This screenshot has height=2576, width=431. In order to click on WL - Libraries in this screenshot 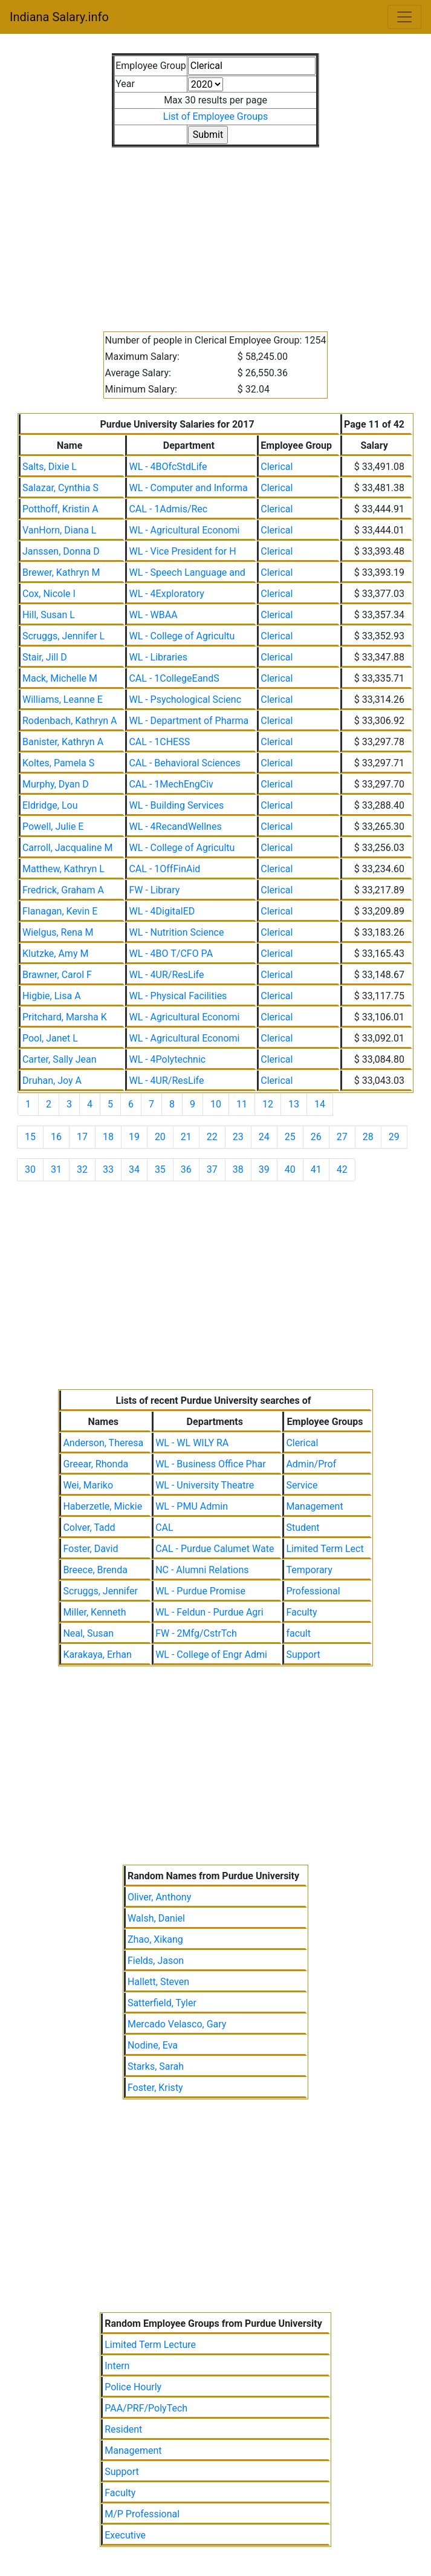, I will do `click(158, 657)`.